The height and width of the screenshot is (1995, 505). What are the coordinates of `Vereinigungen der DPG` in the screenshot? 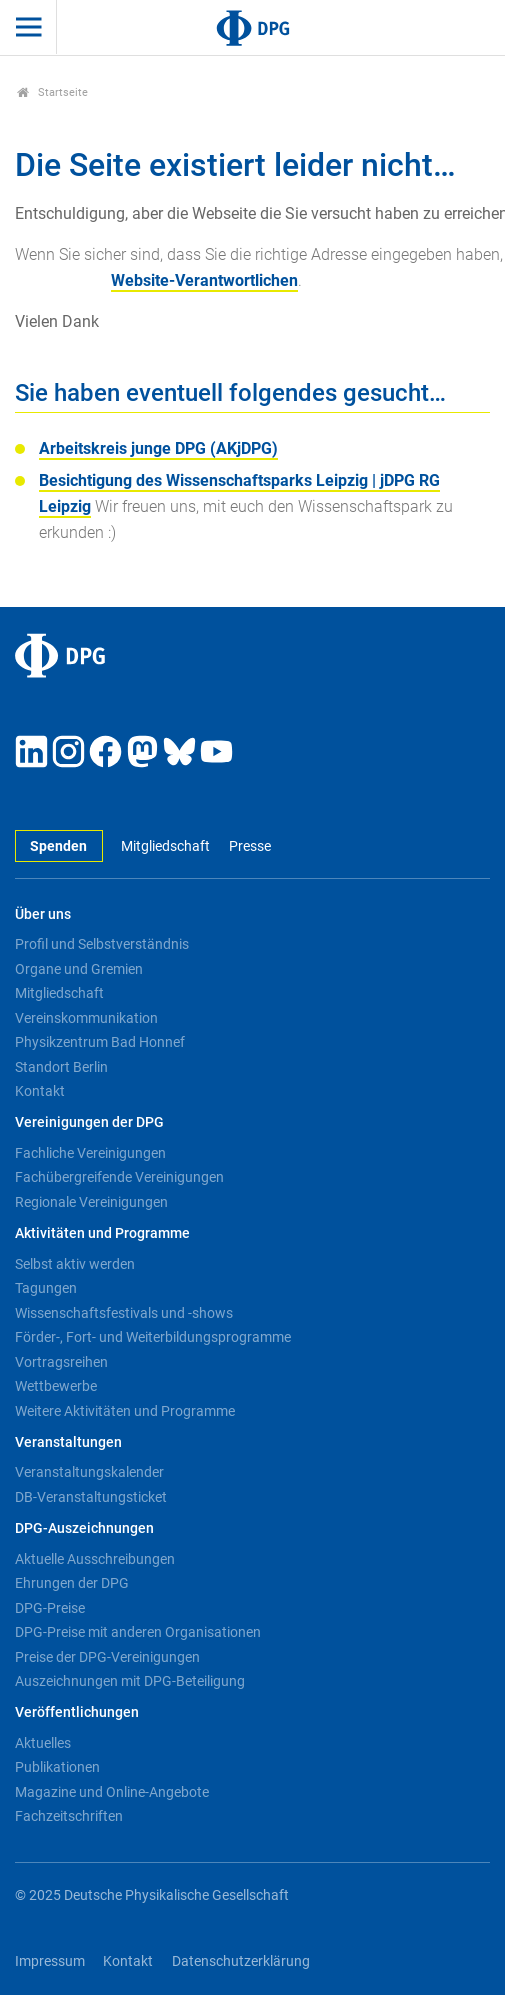 It's located at (89, 1122).